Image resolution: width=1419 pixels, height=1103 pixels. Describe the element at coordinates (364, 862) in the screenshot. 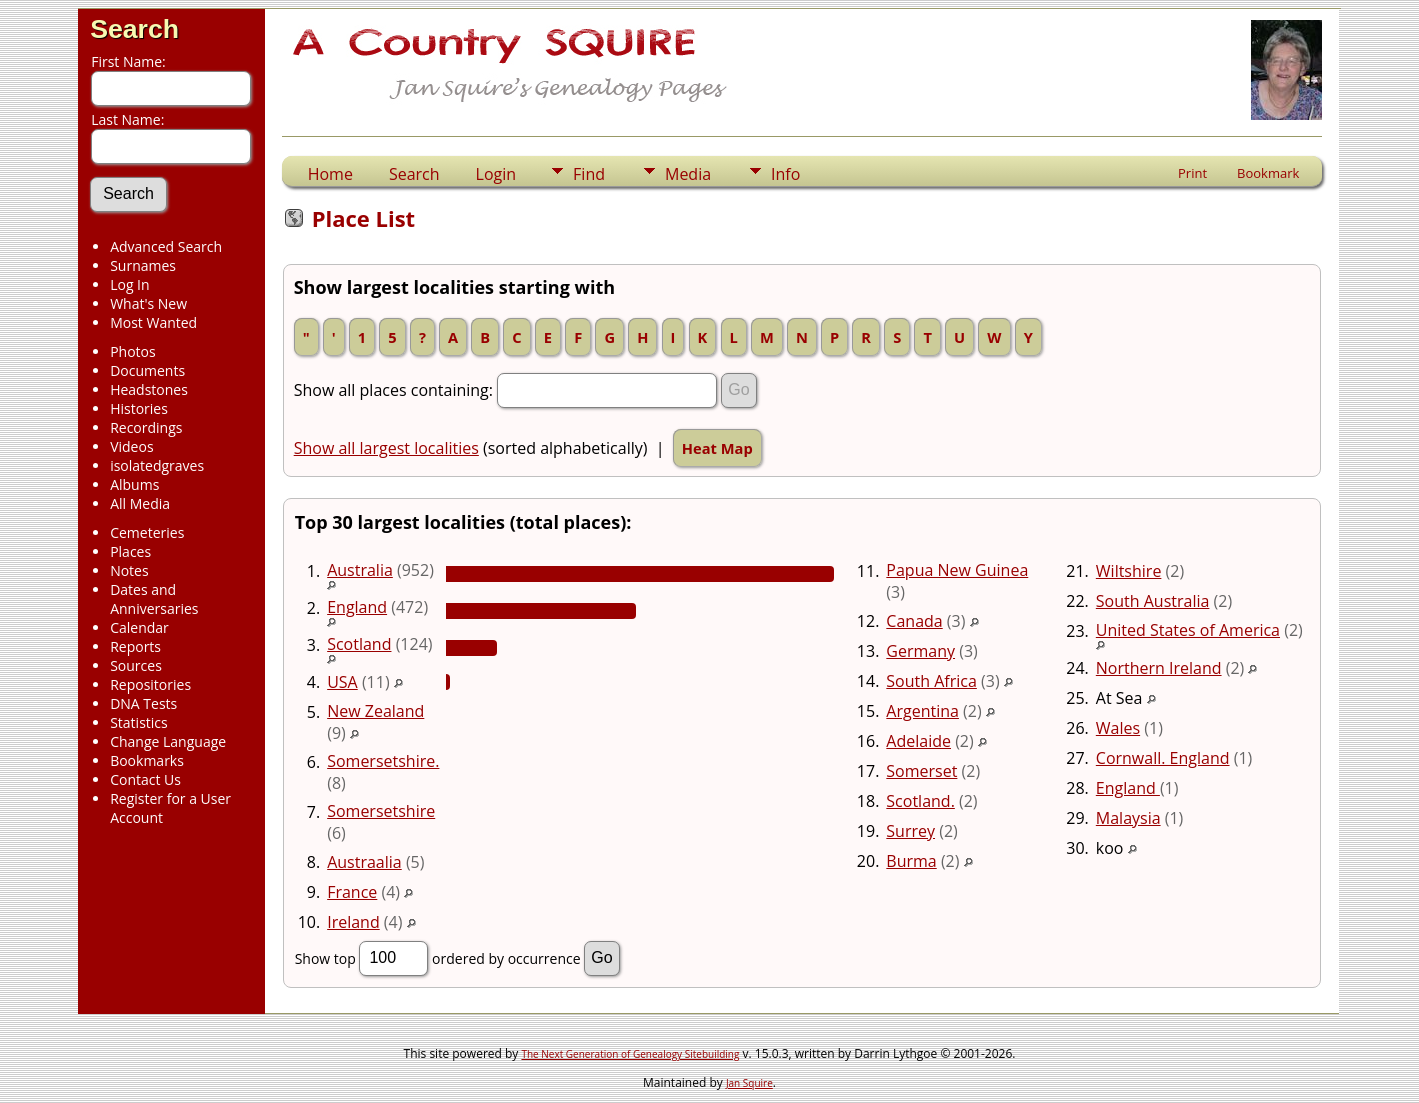

I see `Austraalia` at that location.